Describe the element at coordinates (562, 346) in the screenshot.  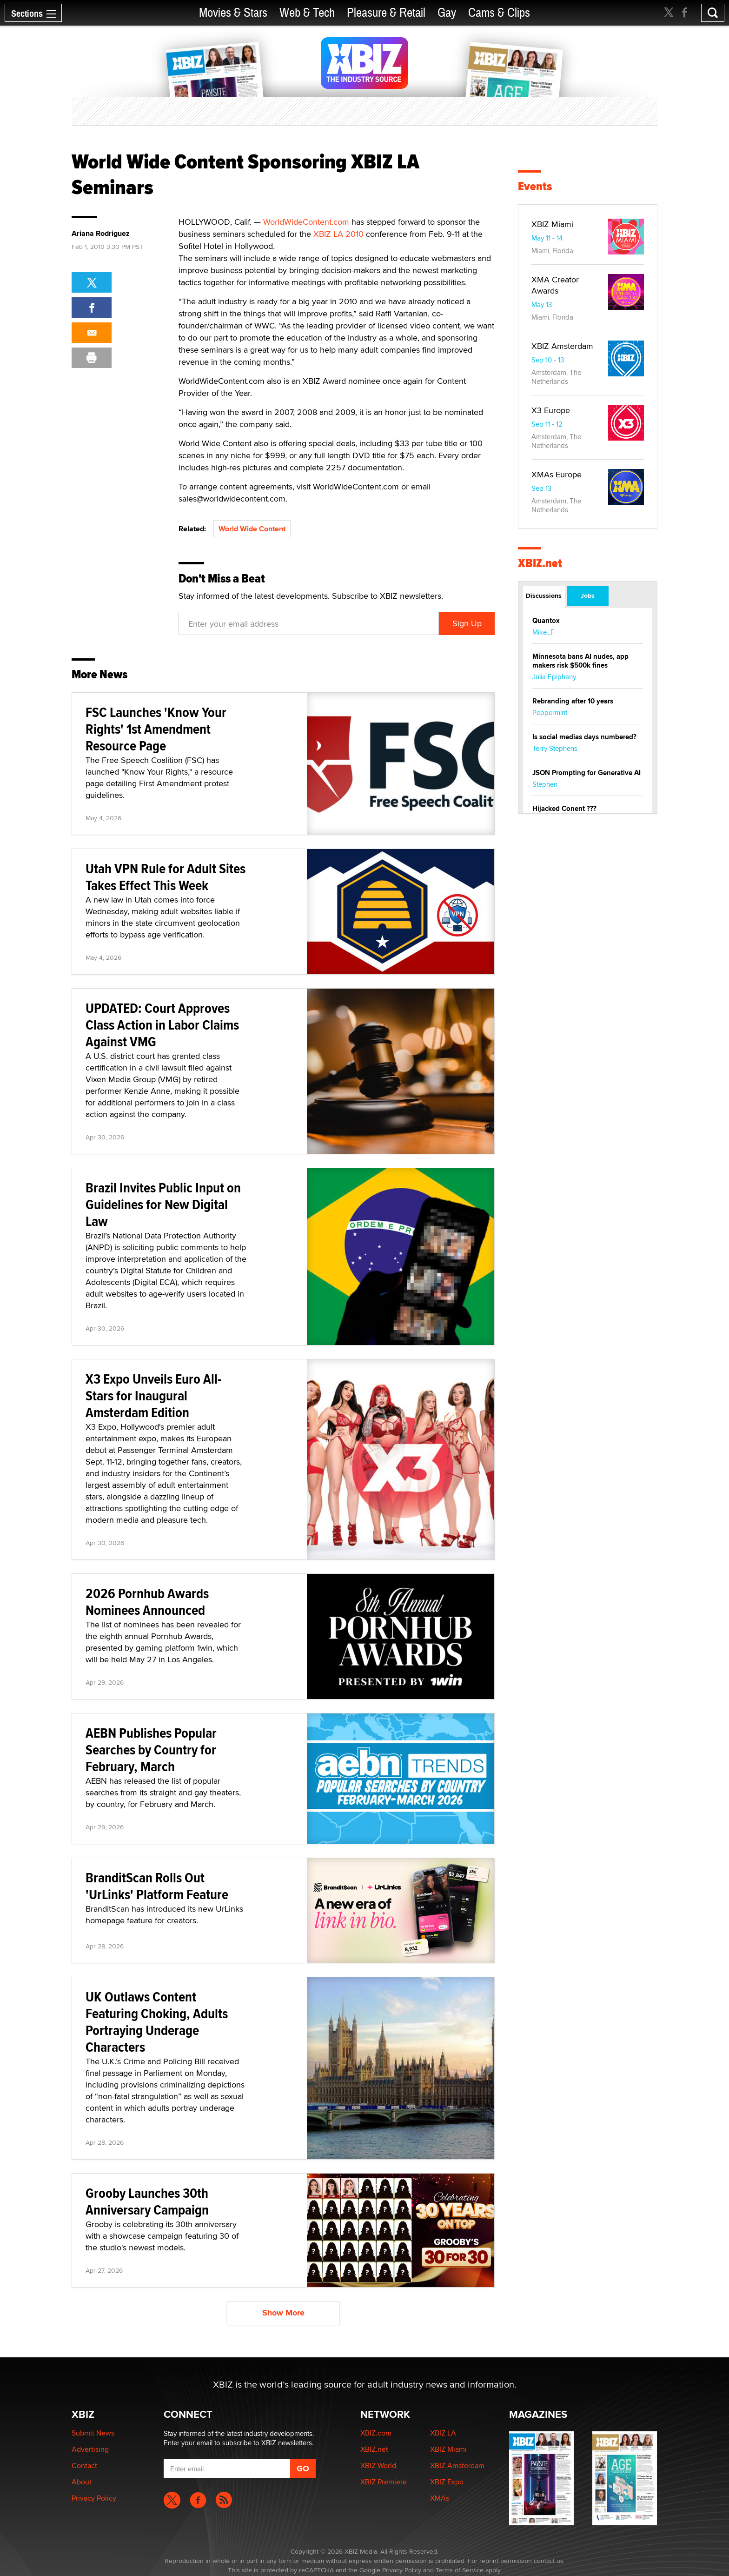
I see `XBIZ Amsterdam` at that location.